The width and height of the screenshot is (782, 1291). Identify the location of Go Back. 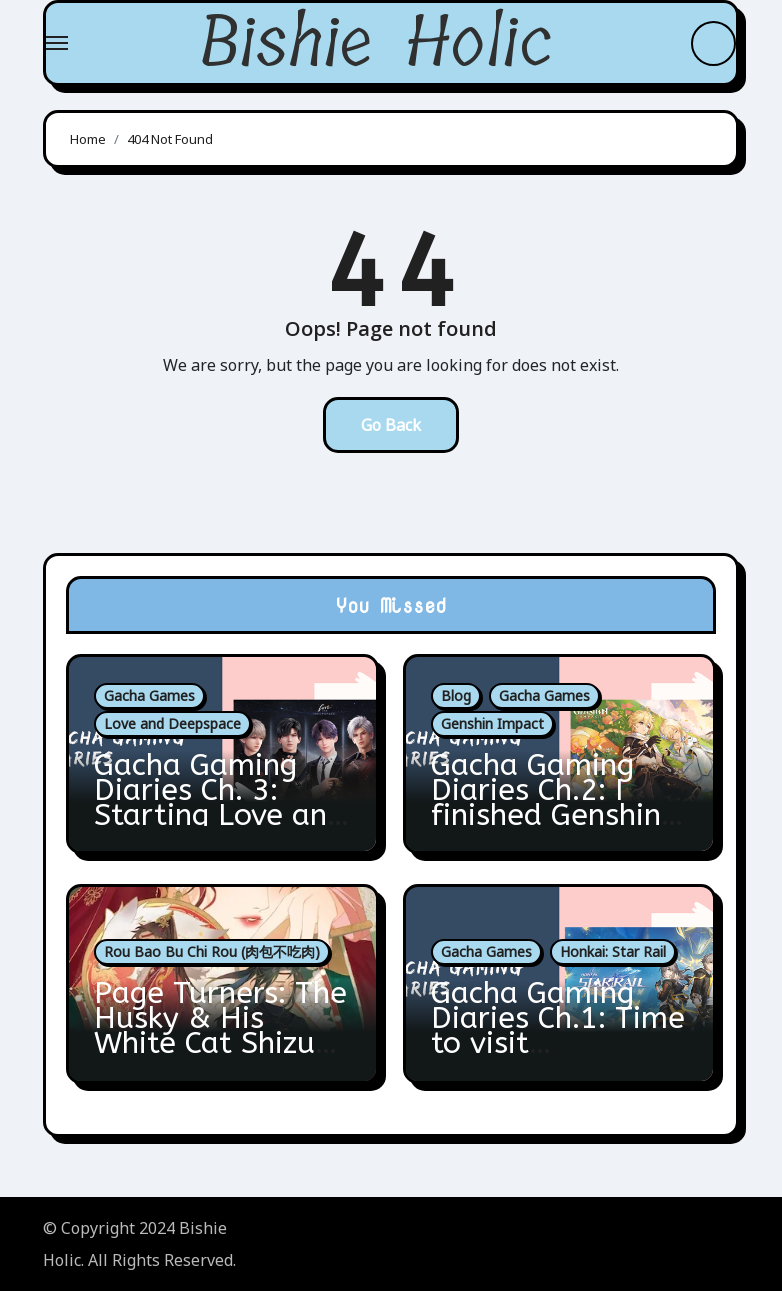
(391, 425).